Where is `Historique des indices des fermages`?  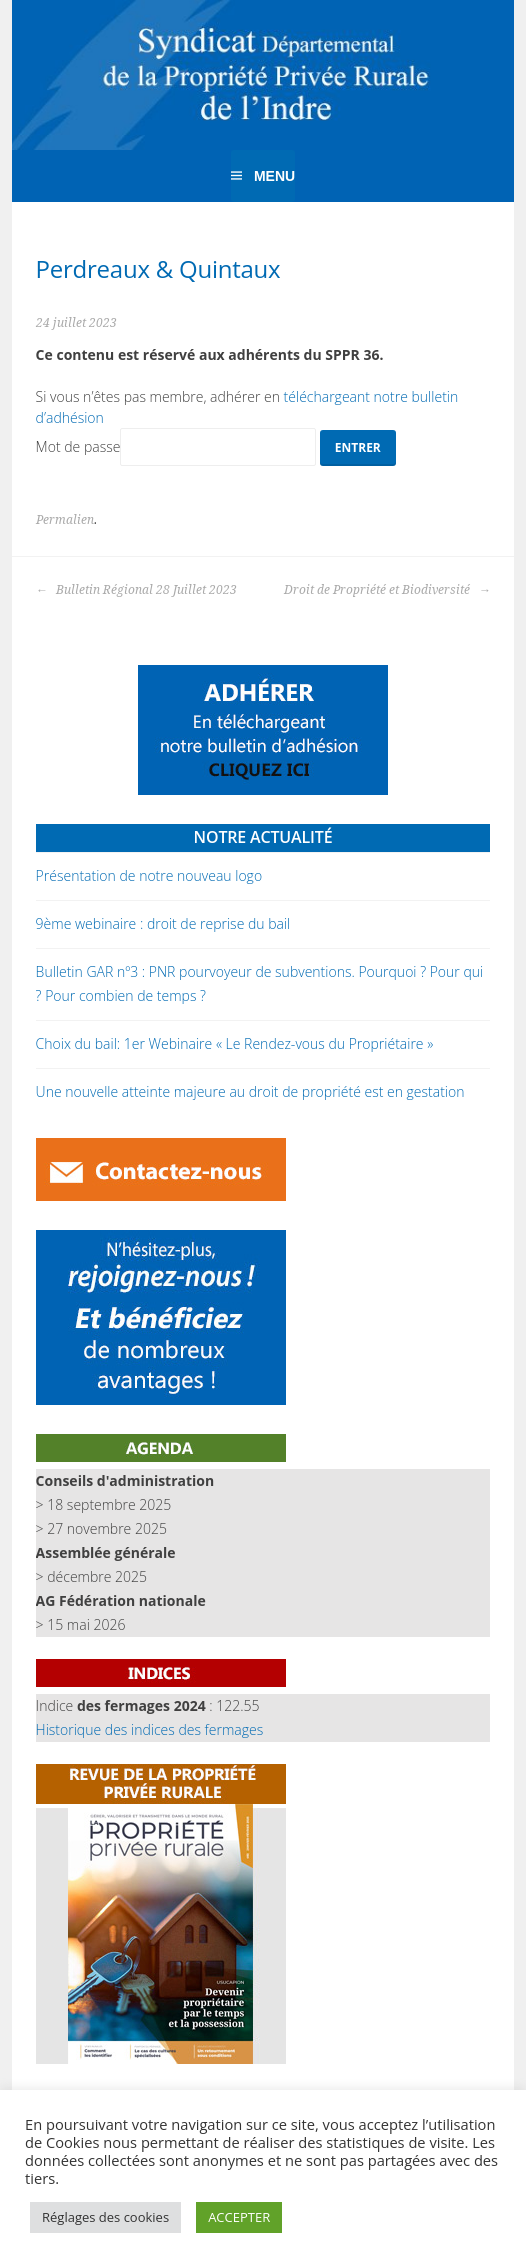
Historique des indices des fermages is located at coordinates (150, 1729).